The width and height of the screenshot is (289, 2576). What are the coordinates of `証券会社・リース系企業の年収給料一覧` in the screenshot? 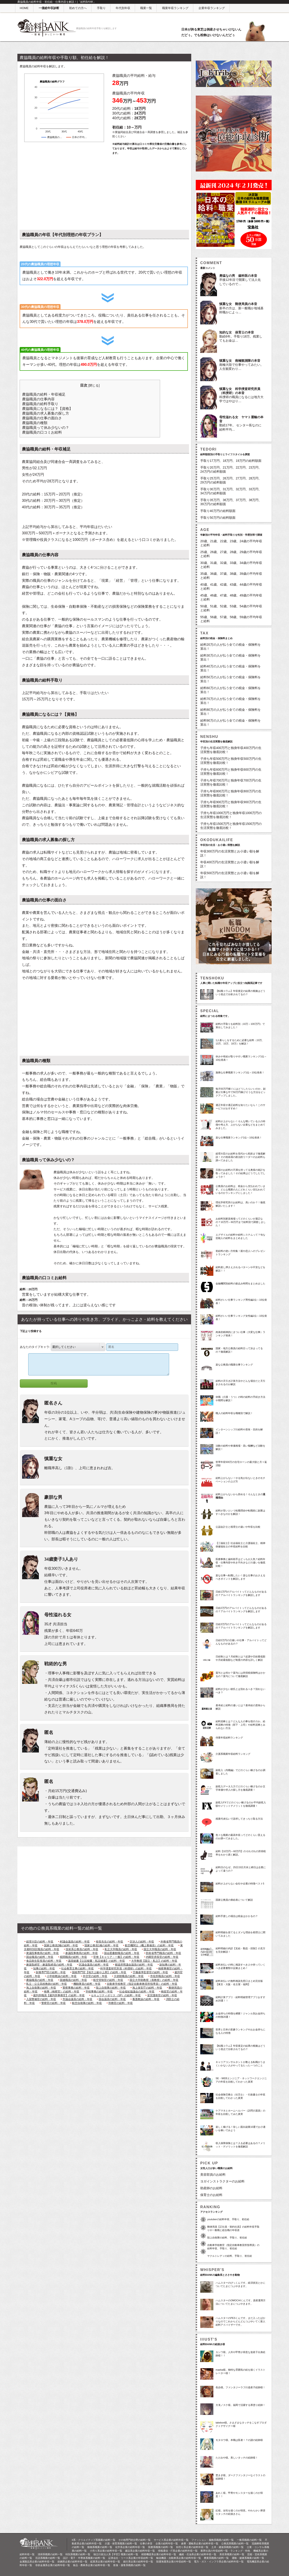 It's located at (130, 2558).